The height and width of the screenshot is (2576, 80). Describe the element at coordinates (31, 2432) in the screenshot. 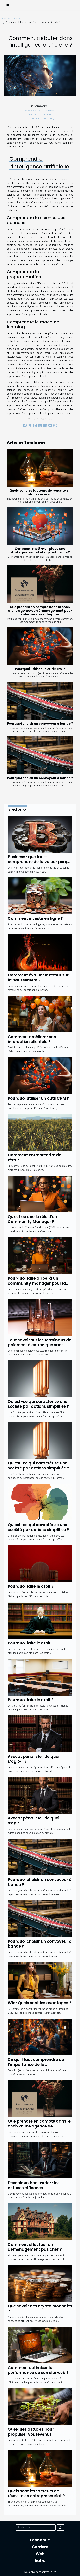

I see `Quelques astuces pour propulser vos revenus` at that location.